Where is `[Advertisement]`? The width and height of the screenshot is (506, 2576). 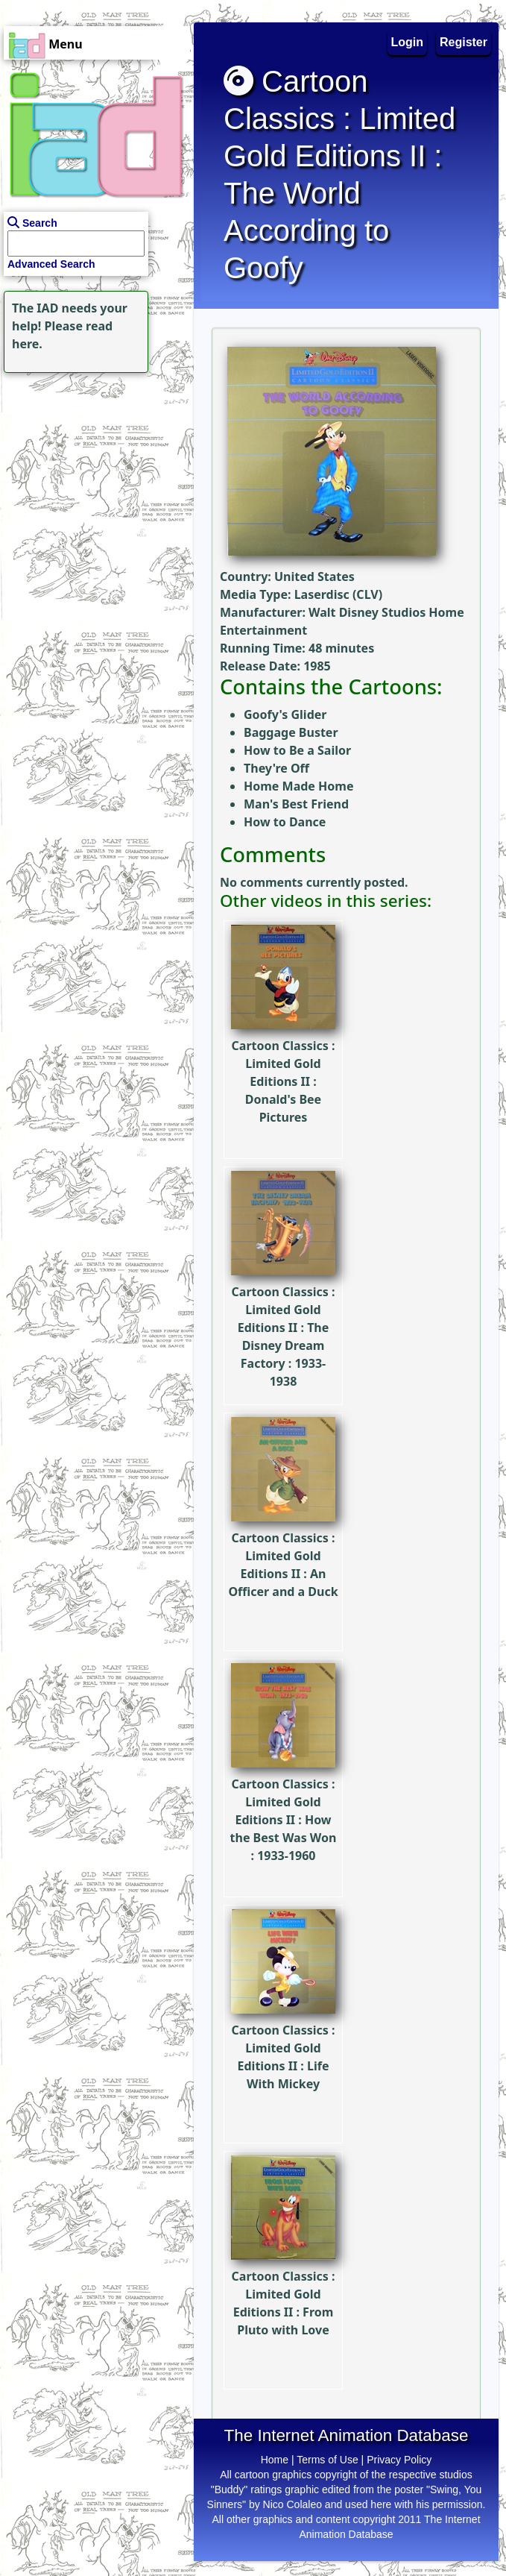 [Advertisement] is located at coordinates (93, 470).